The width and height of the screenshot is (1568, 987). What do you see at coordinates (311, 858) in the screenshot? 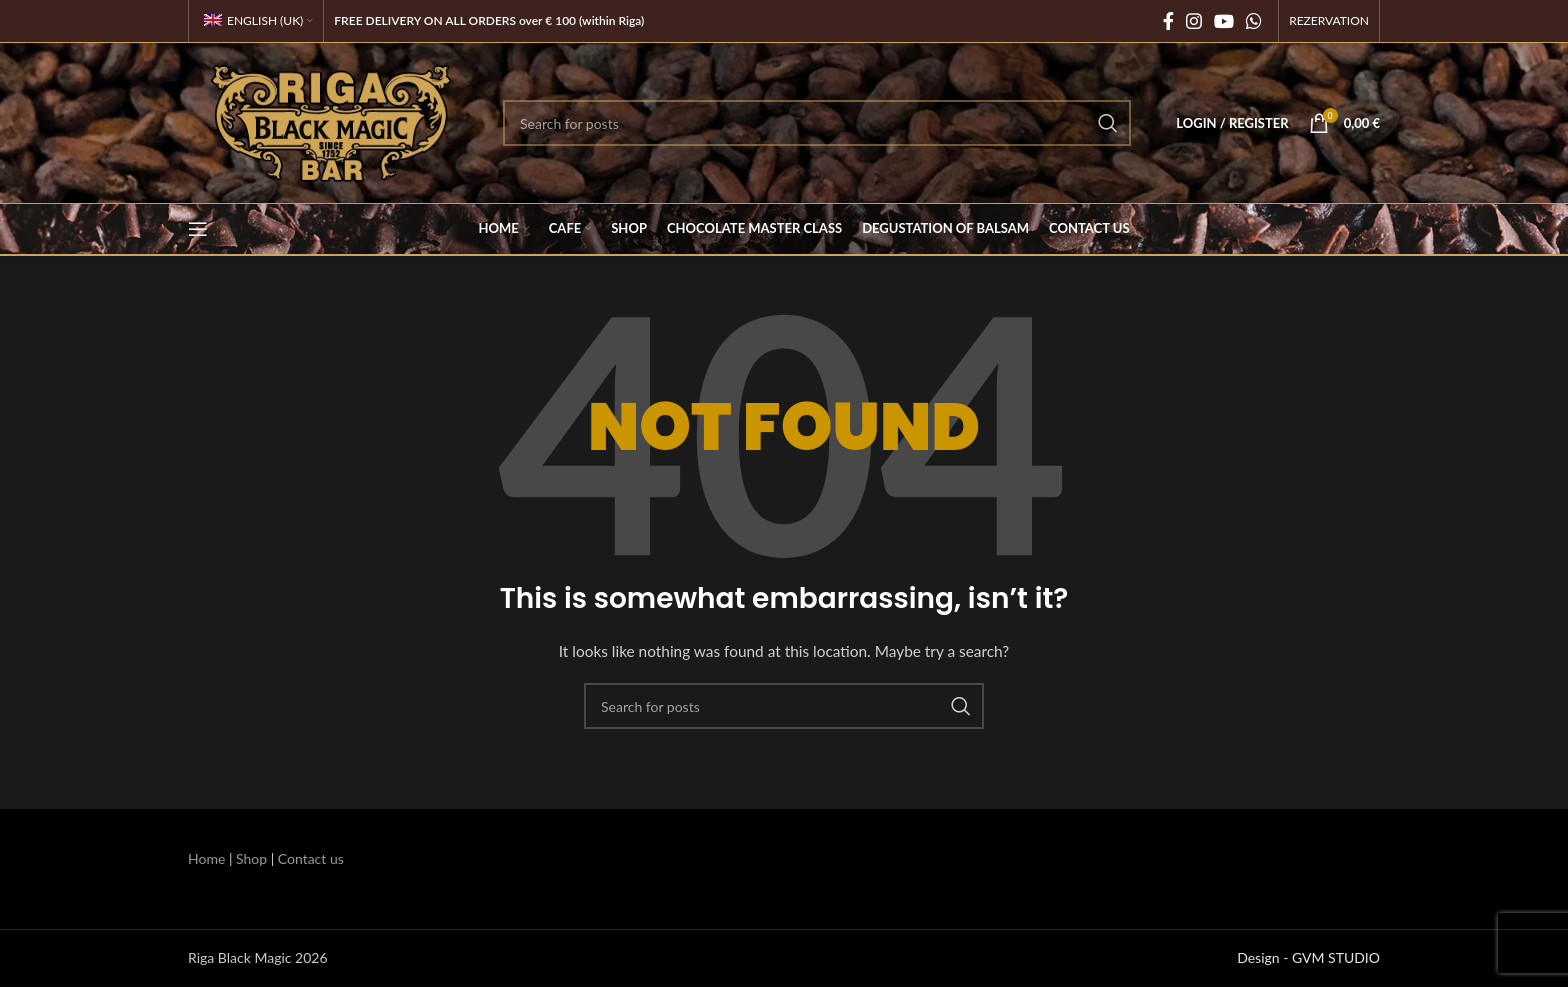
I see `Contact us` at bounding box center [311, 858].